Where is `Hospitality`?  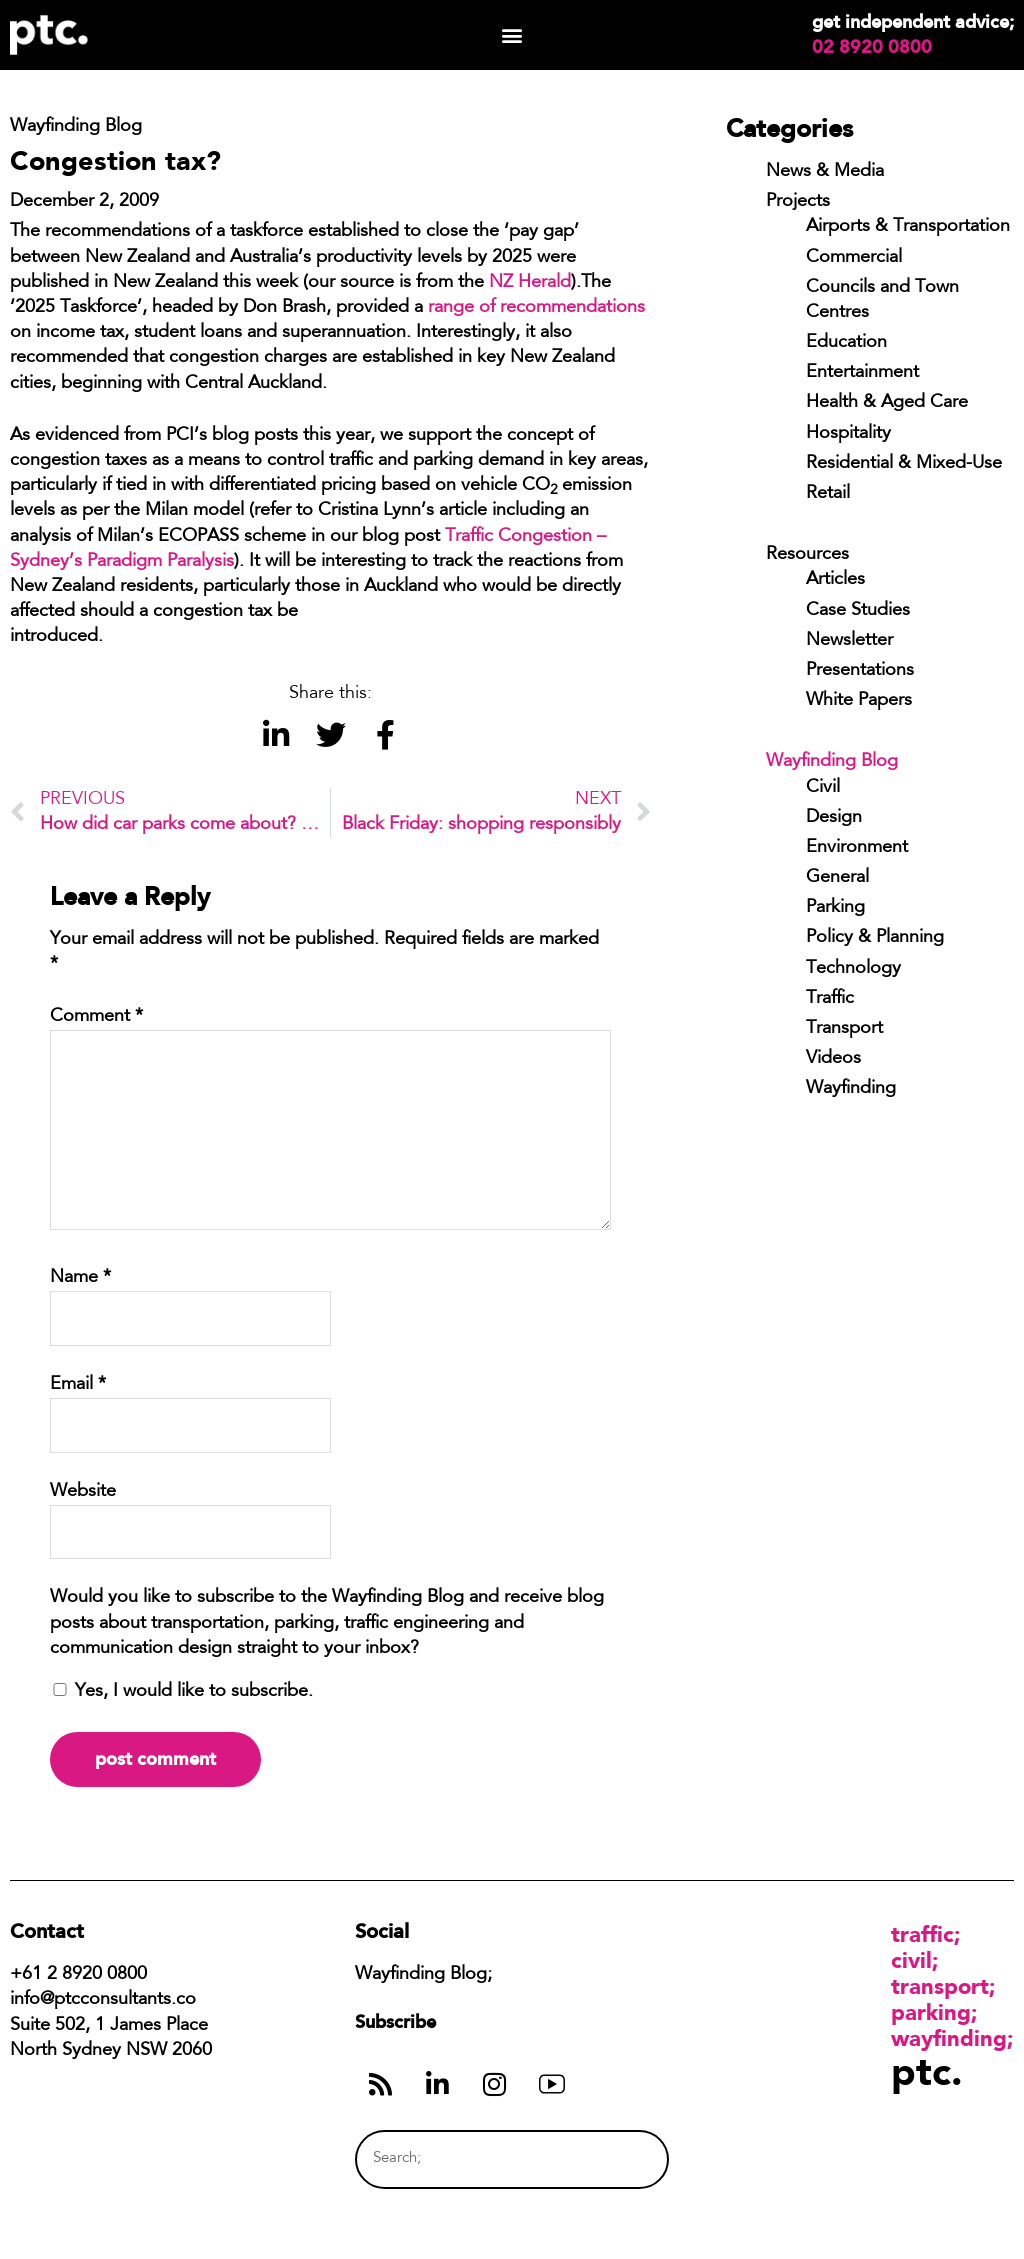 Hospitality is located at coordinates (848, 434).